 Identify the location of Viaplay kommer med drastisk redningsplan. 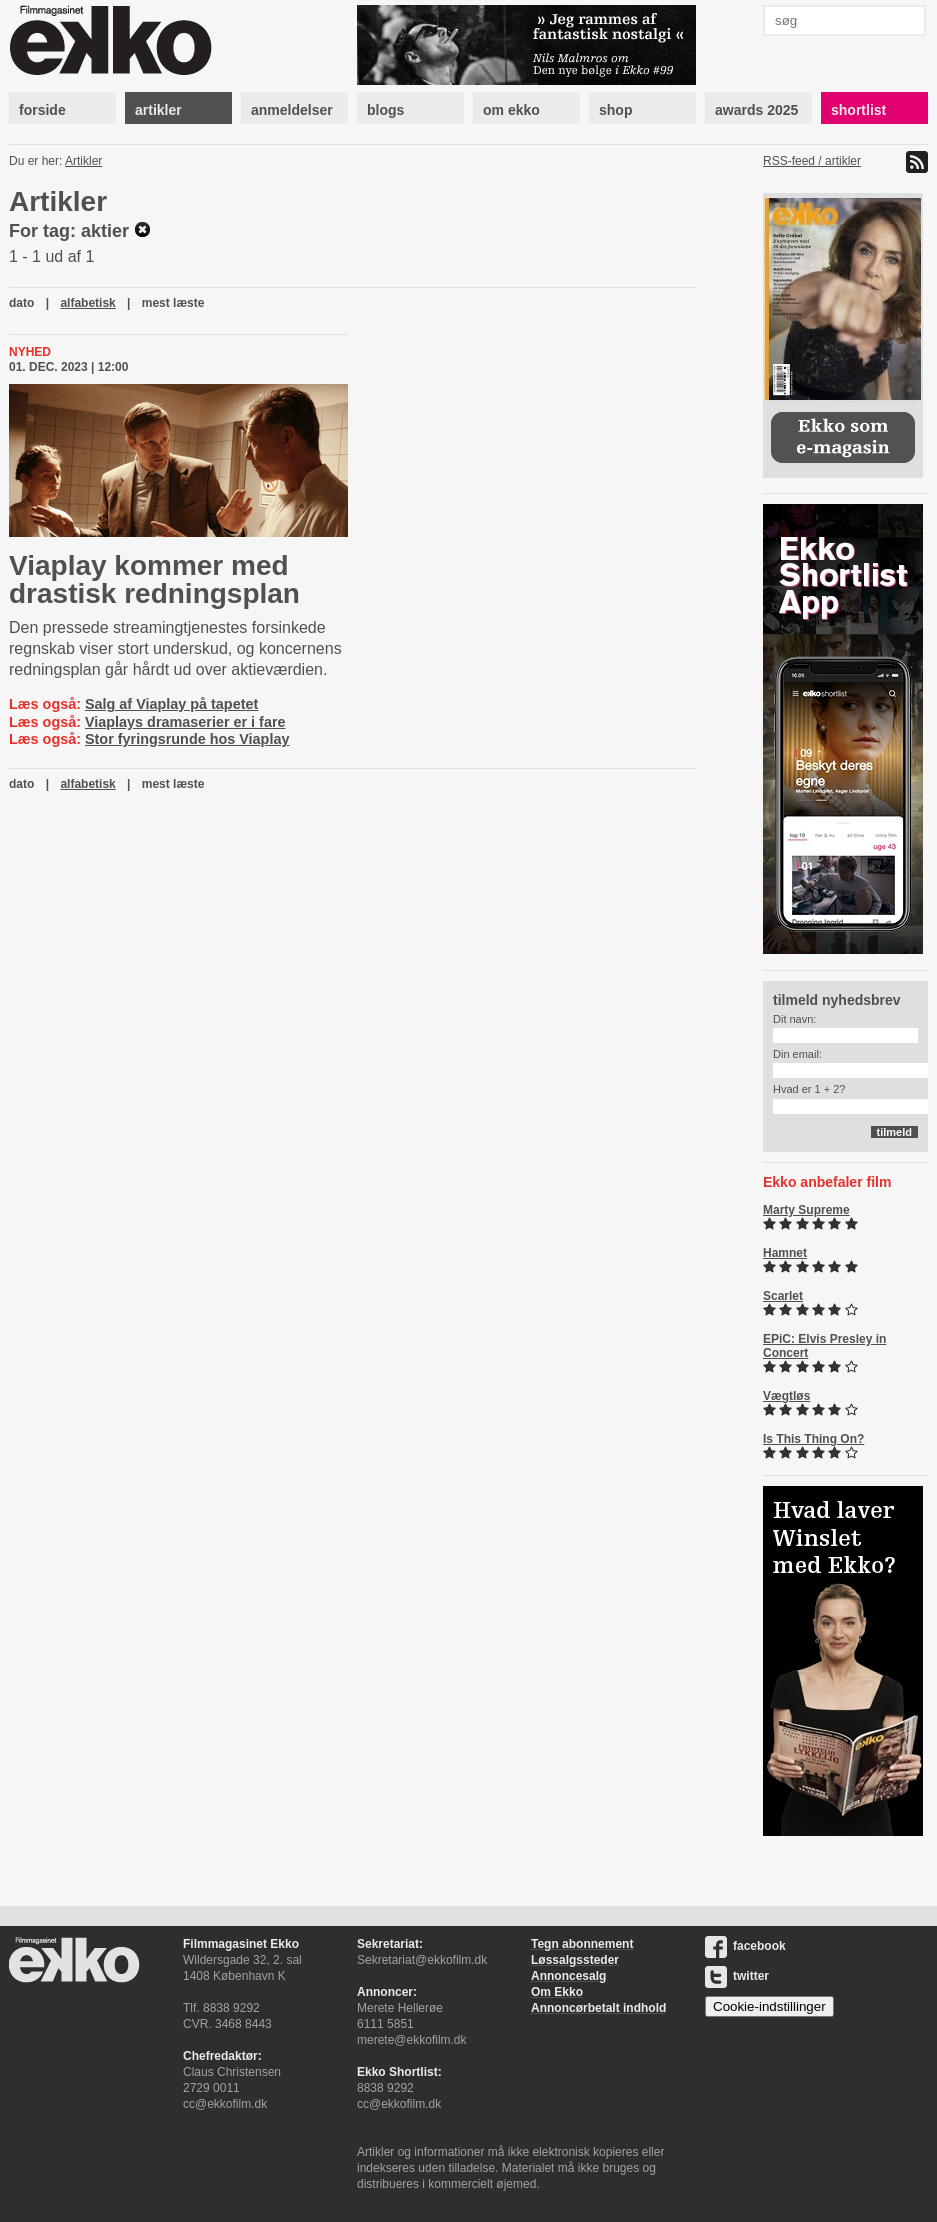
(154, 579).